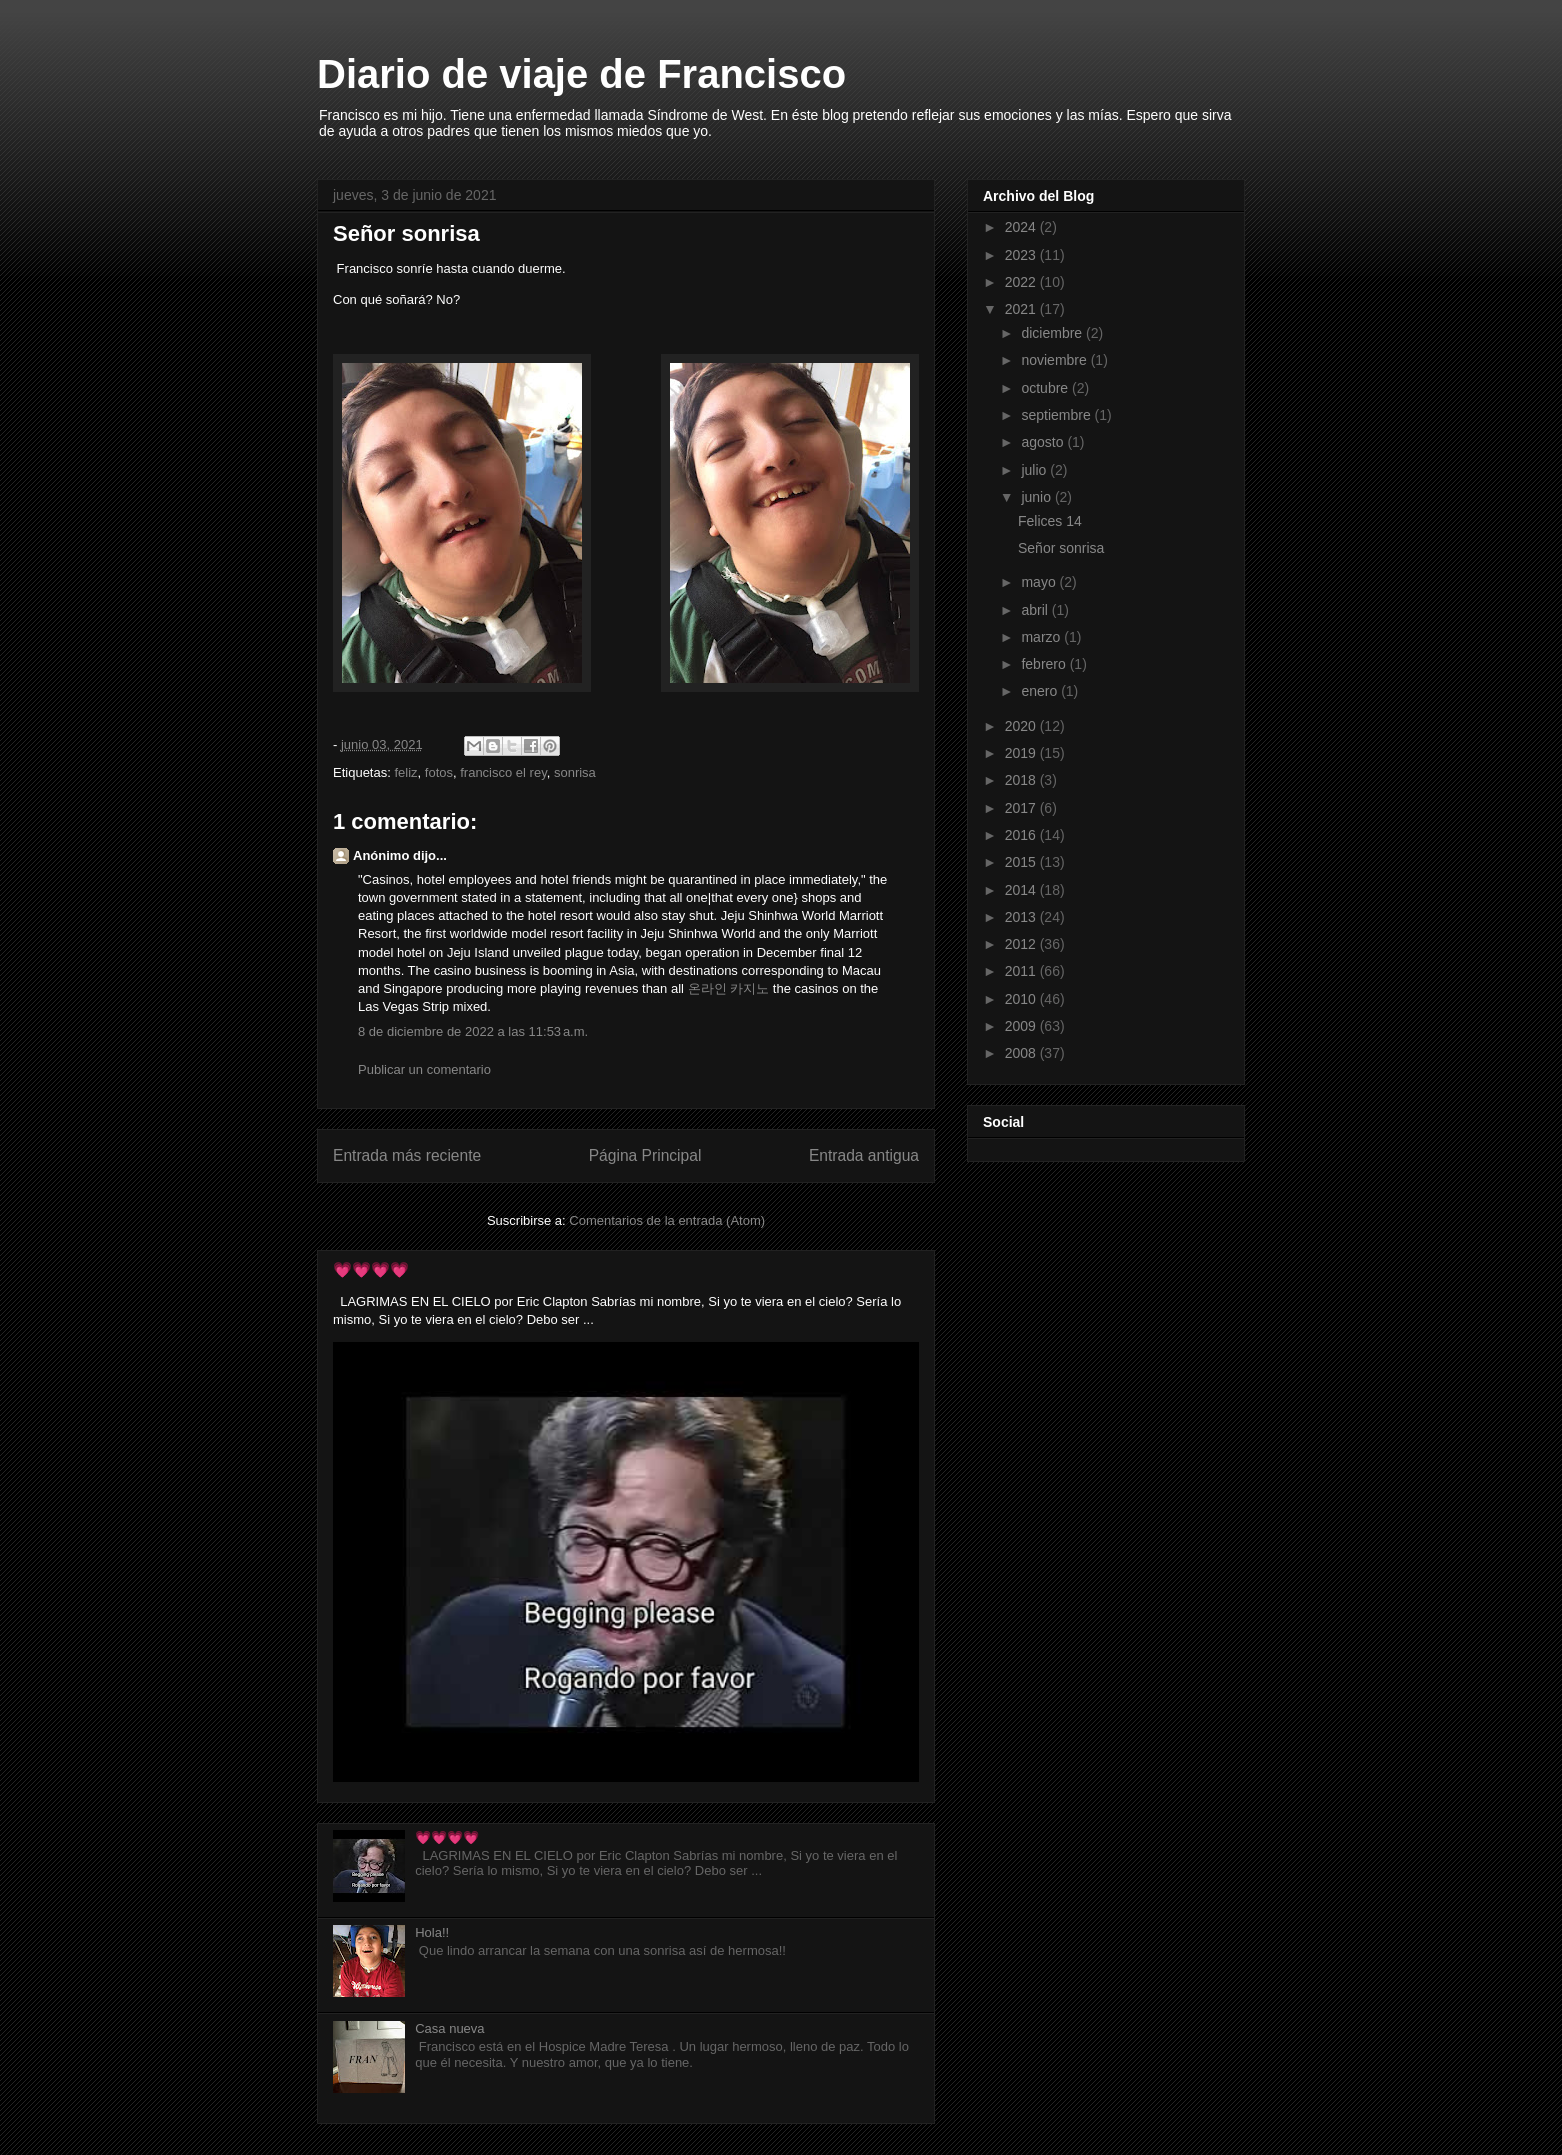  Describe the element at coordinates (1037, 497) in the screenshot. I see `junio` at that location.